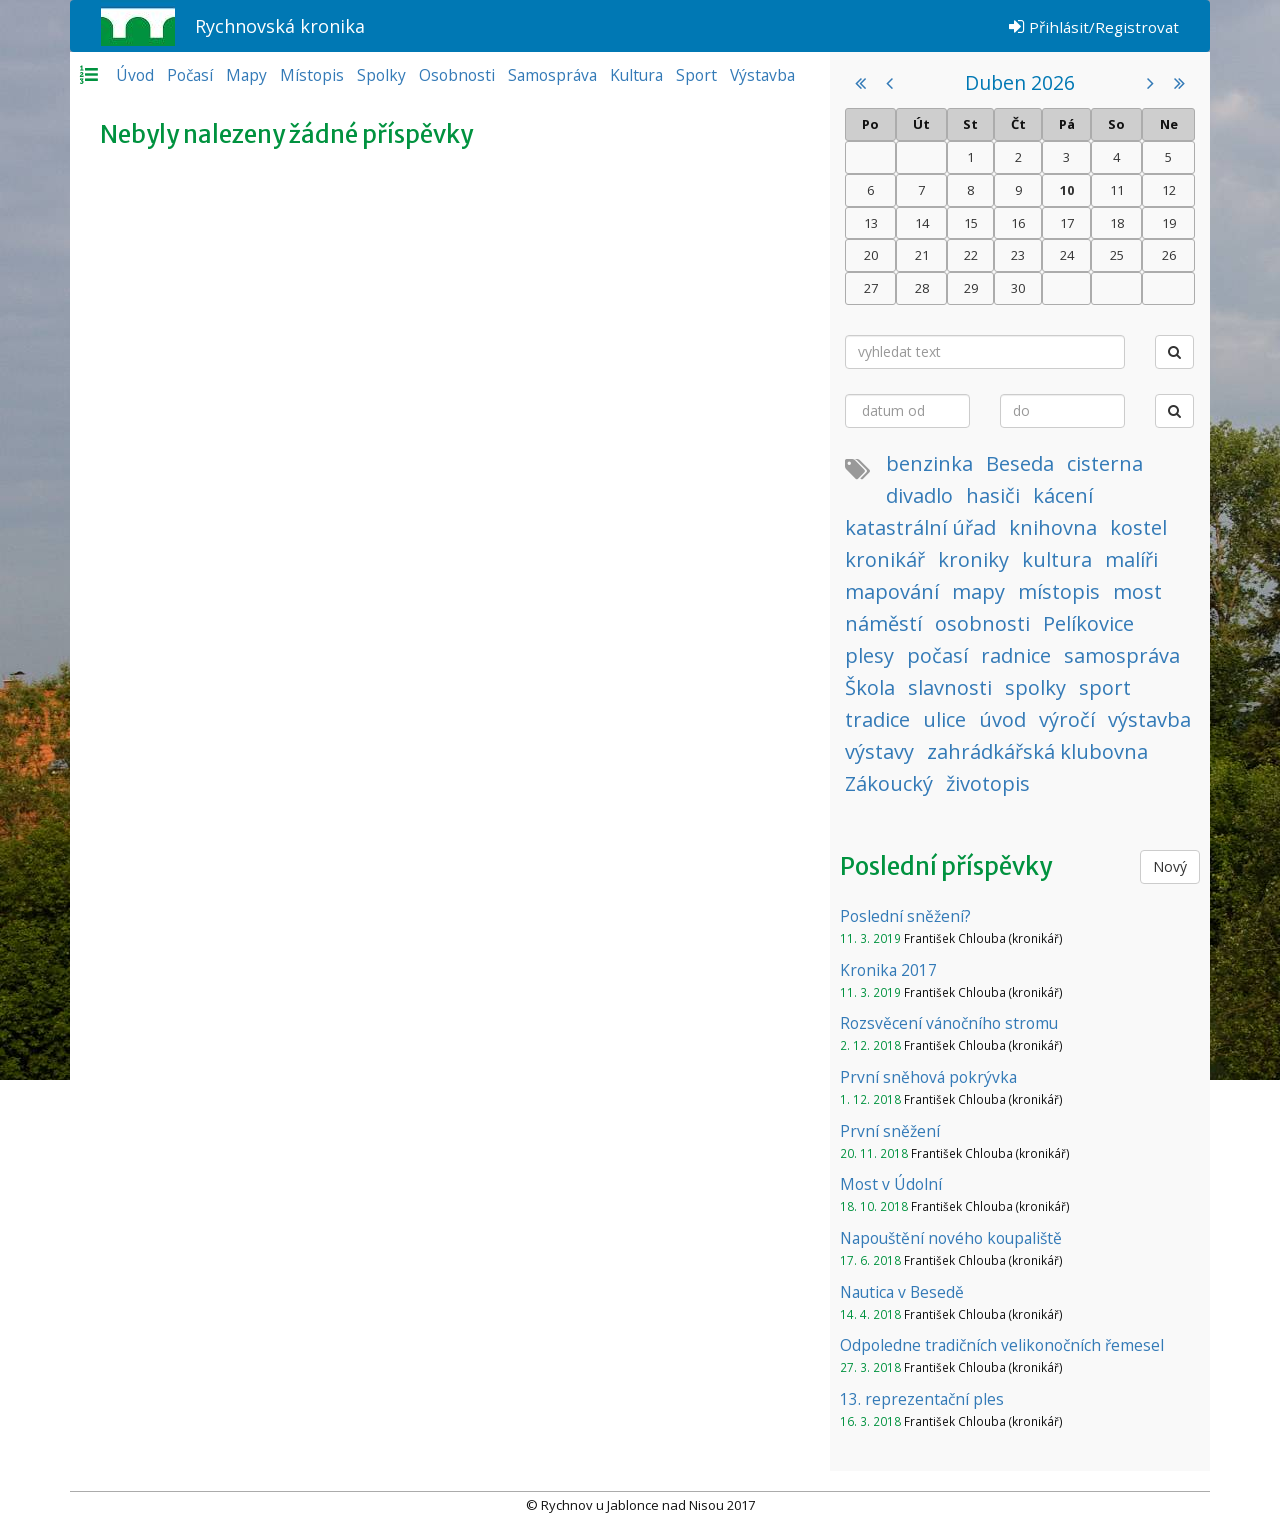 The width and height of the screenshot is (1280, 1518). Describe the element at coordinates (902, 1292) in the screenshot. I see `Nautica v Besedě` at that location.